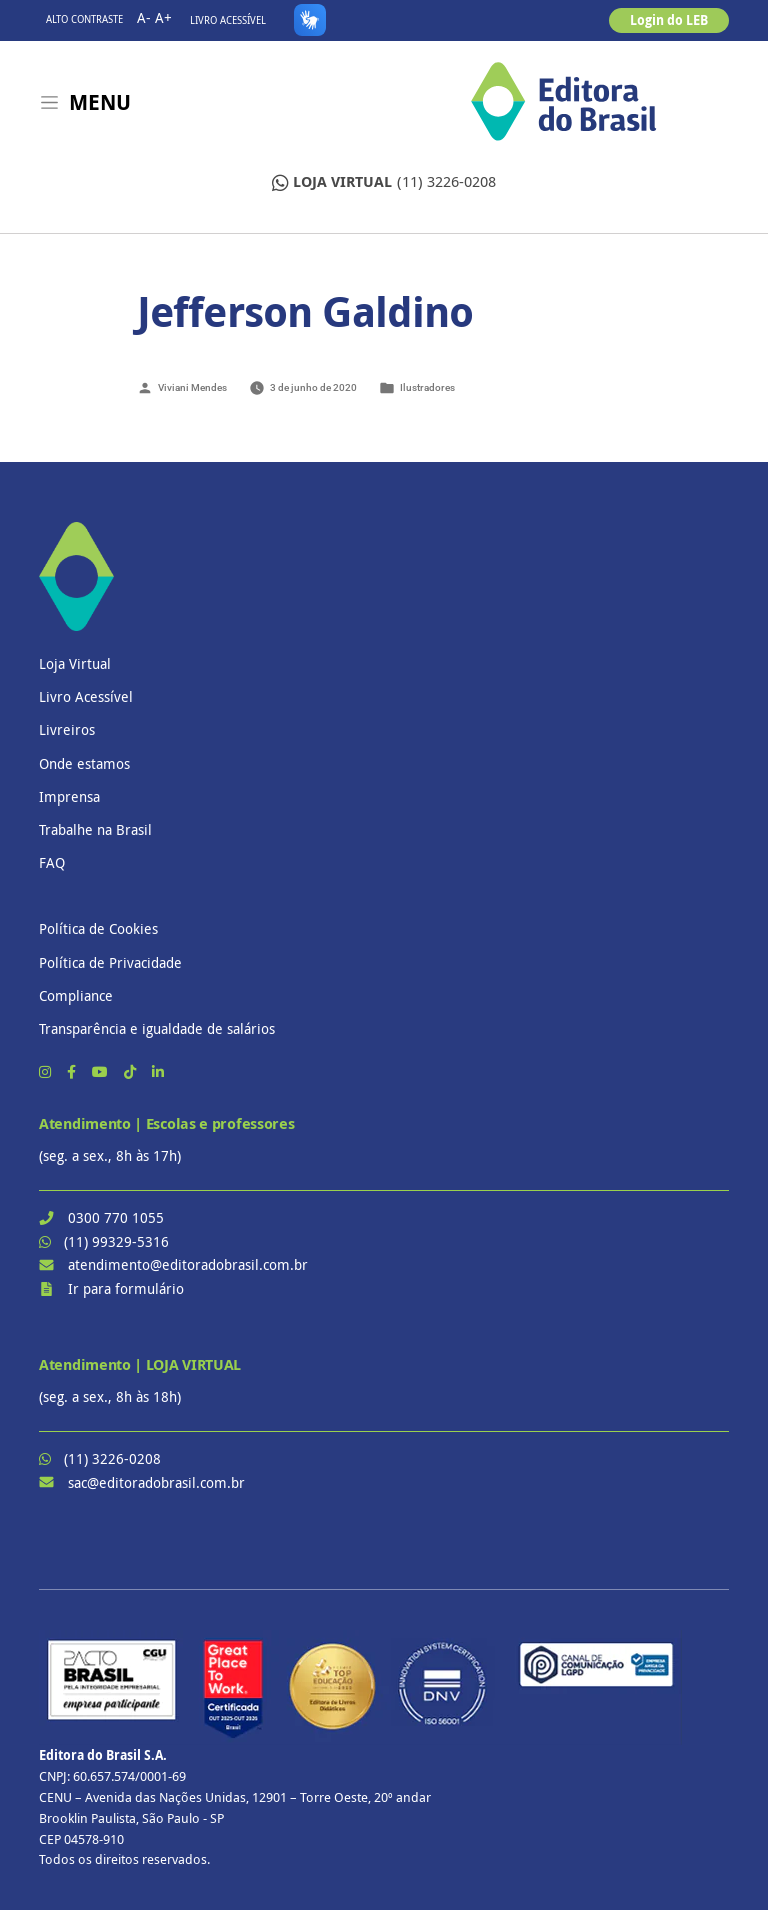 This screenshot has width=768, height=1910. Describe the element at coordinates (228, 20) in the screenshot. I see `Livro Acessível` at that location.